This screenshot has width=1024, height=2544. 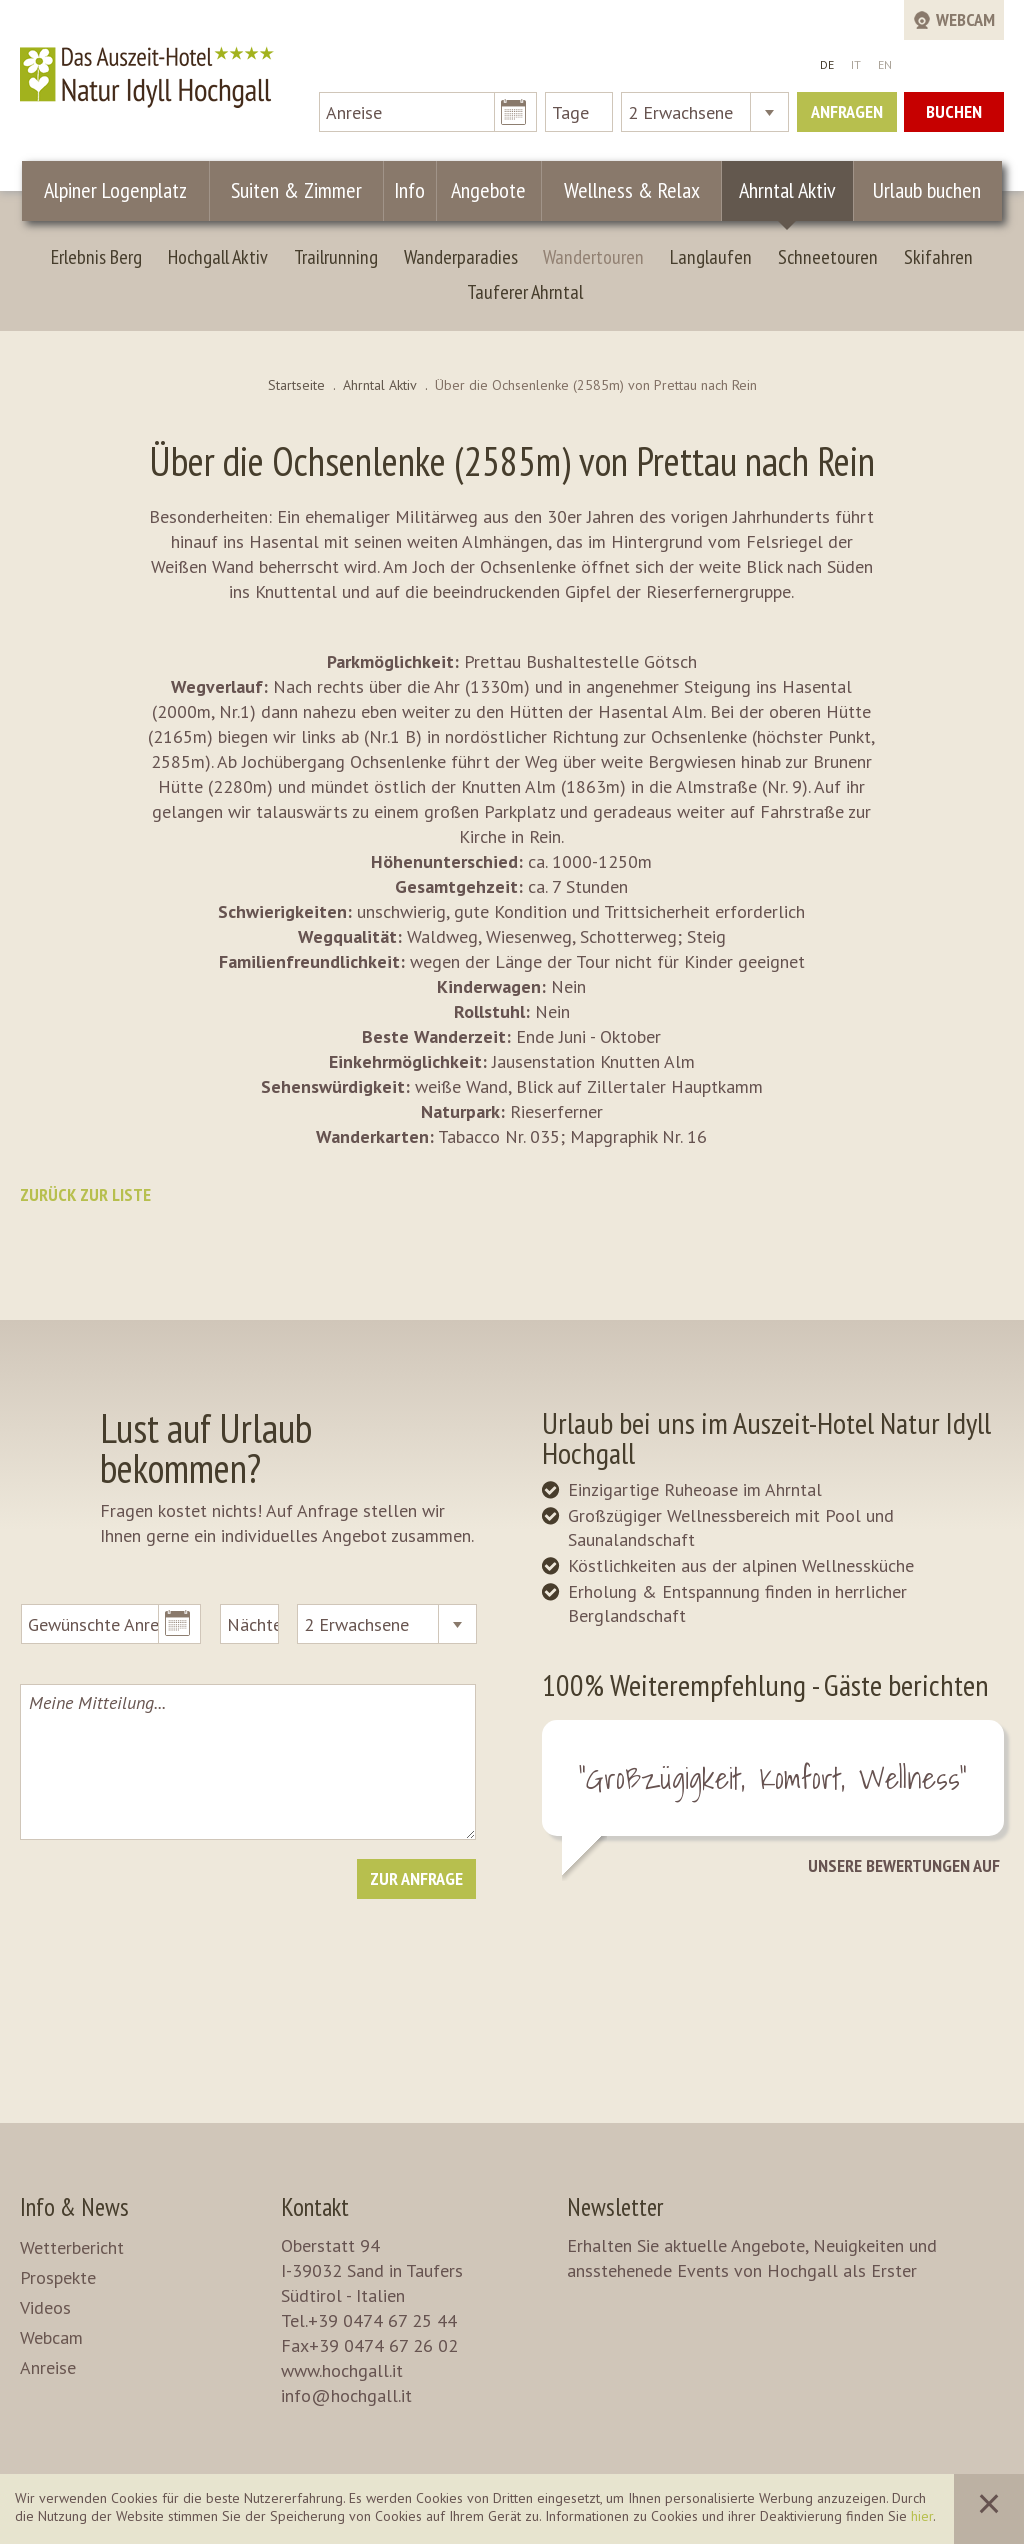 I want to click on Zurück zur Liste, so click(x=85, y=1194).